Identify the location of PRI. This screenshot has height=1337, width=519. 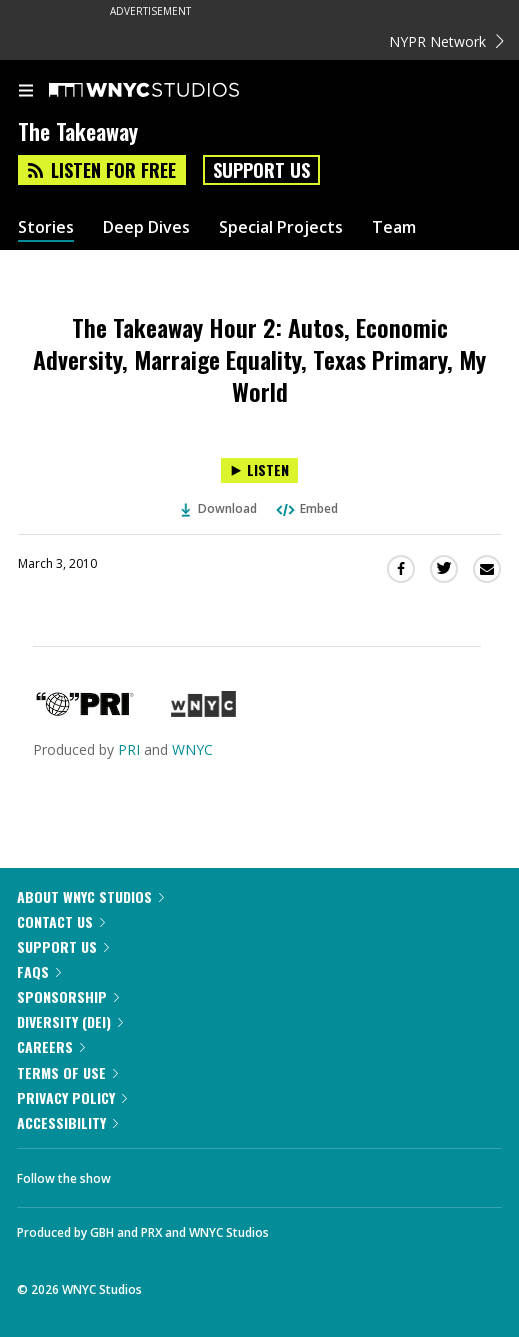
(129, 749).